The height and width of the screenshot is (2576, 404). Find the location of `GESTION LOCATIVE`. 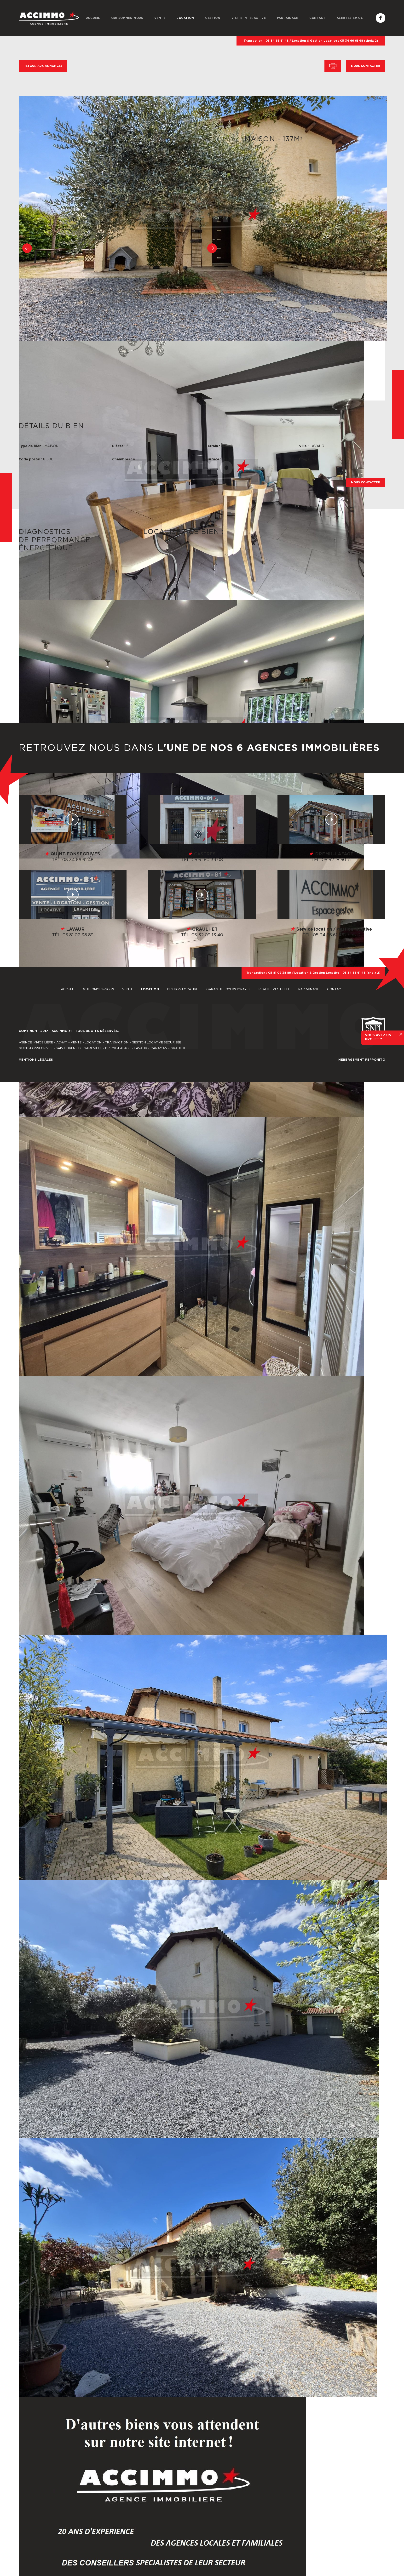

GESTION LOCATIVE is located at coordinates (183, 989).